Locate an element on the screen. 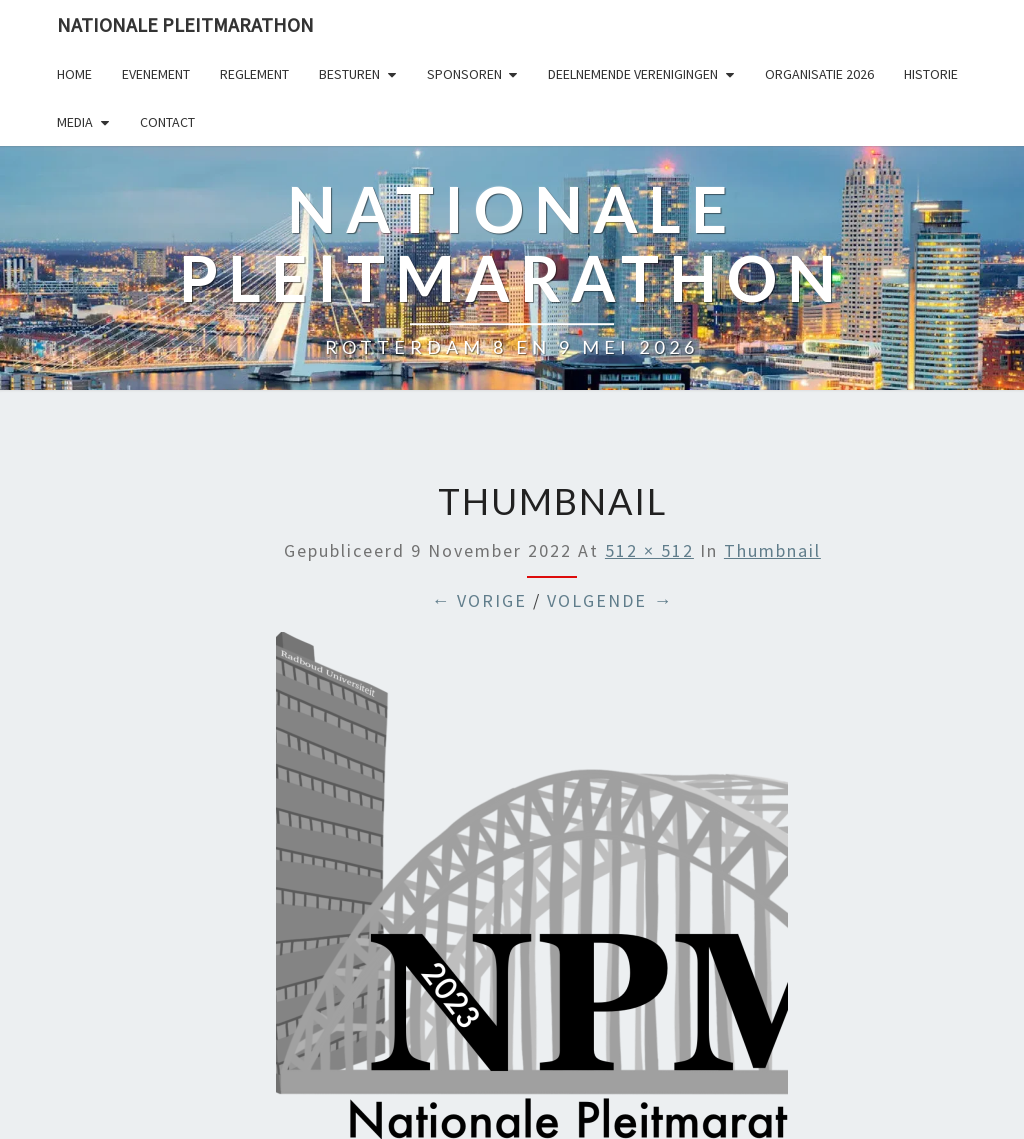 This screenshot has height=1139, width=1024. Contact is located at coordinates (167, 122).